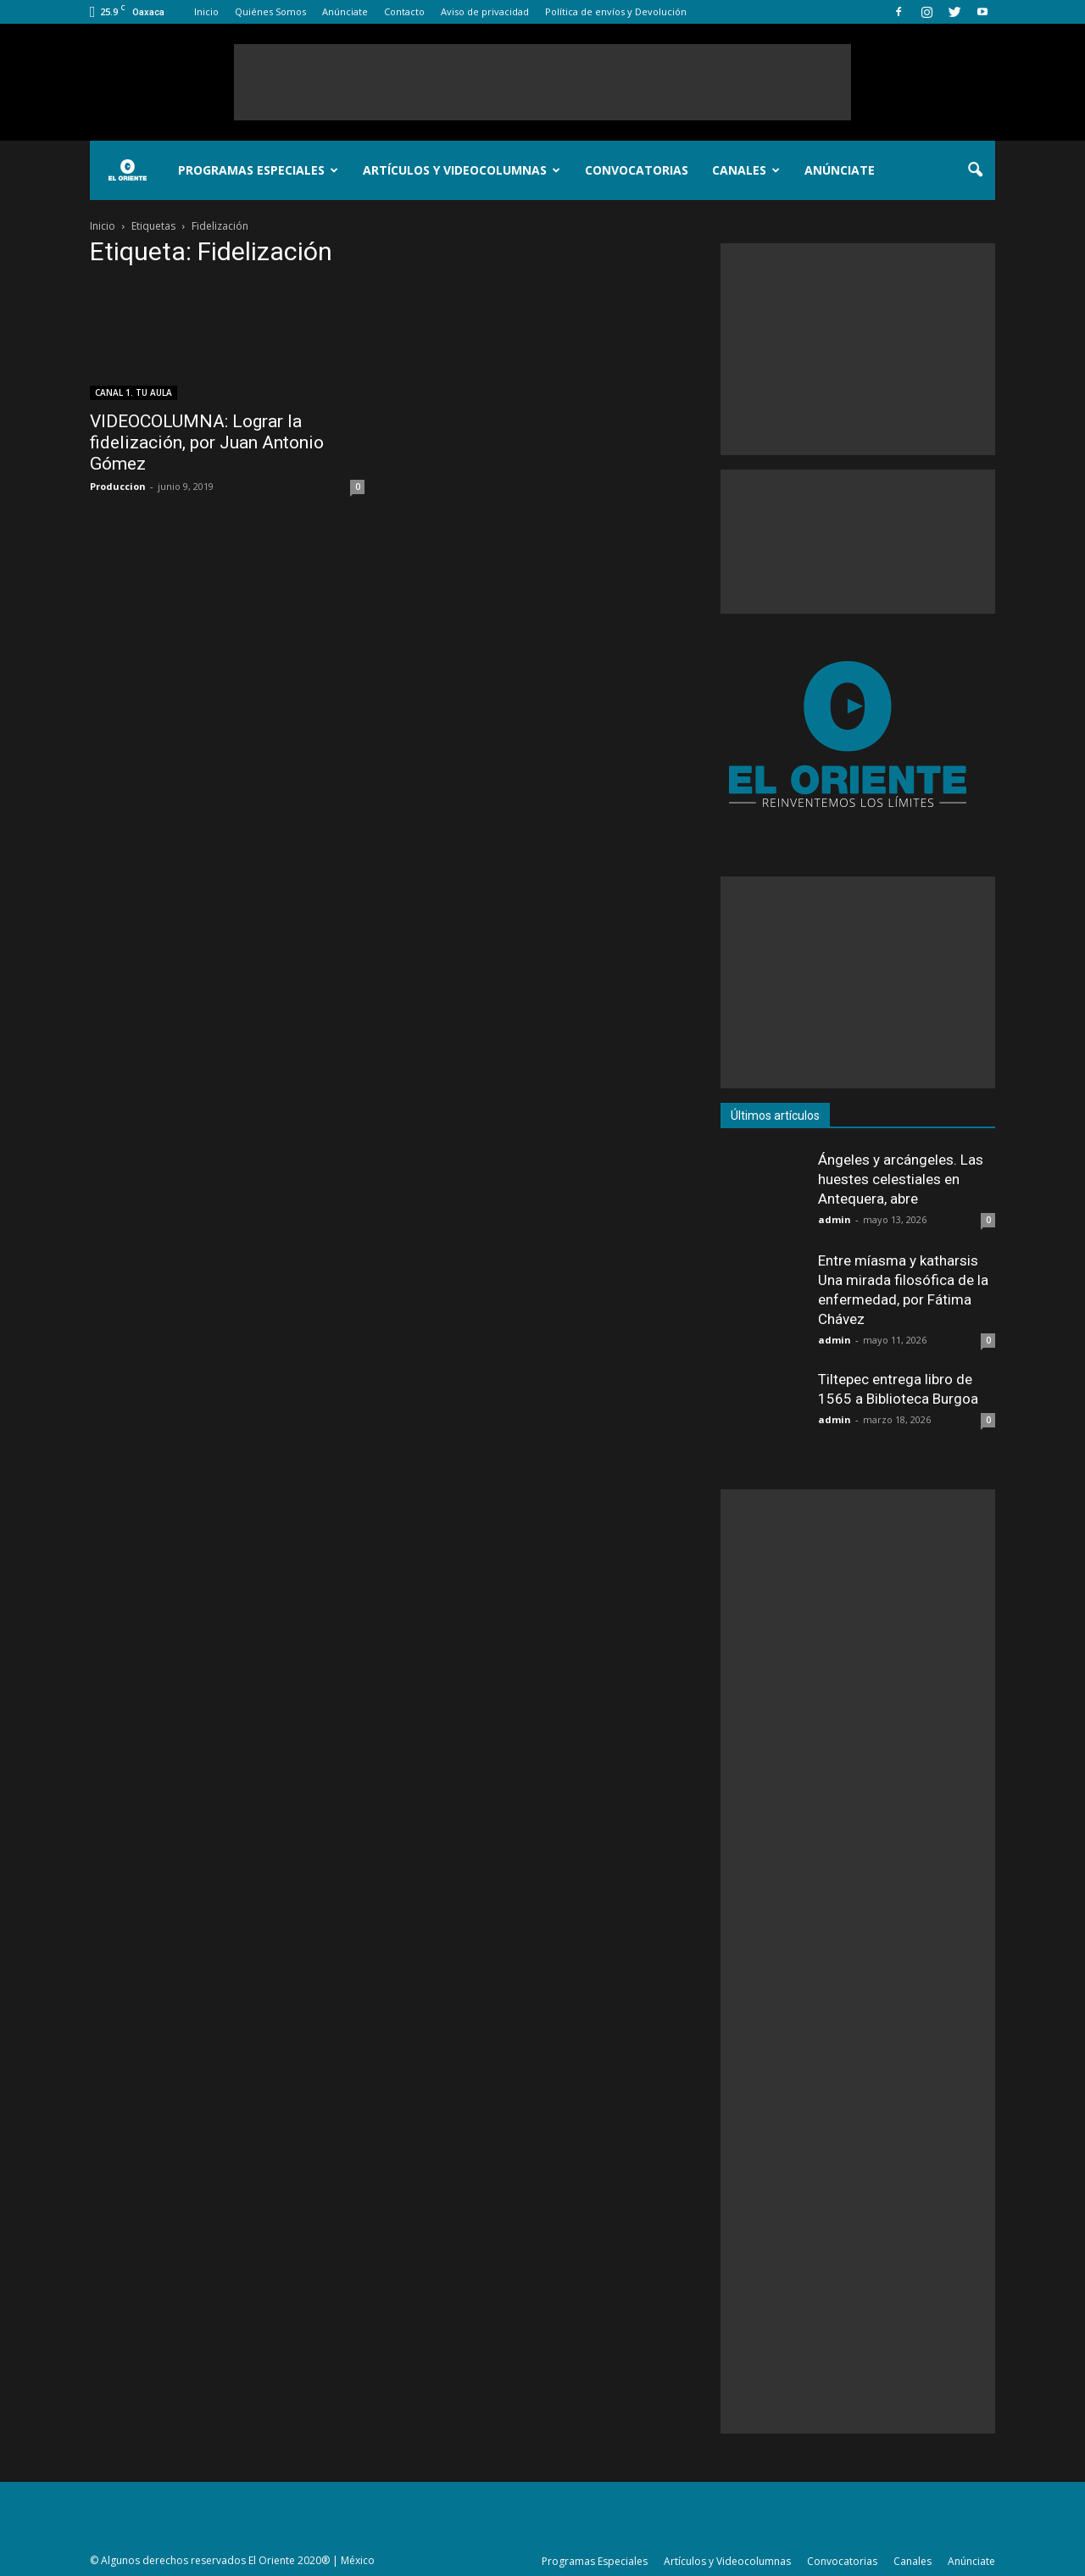 This screenshot has height=2576, width=1085. What do you see at coordinates (746, 170) in the screenshot?
I see `Canales` at bounding box center [746, 170].